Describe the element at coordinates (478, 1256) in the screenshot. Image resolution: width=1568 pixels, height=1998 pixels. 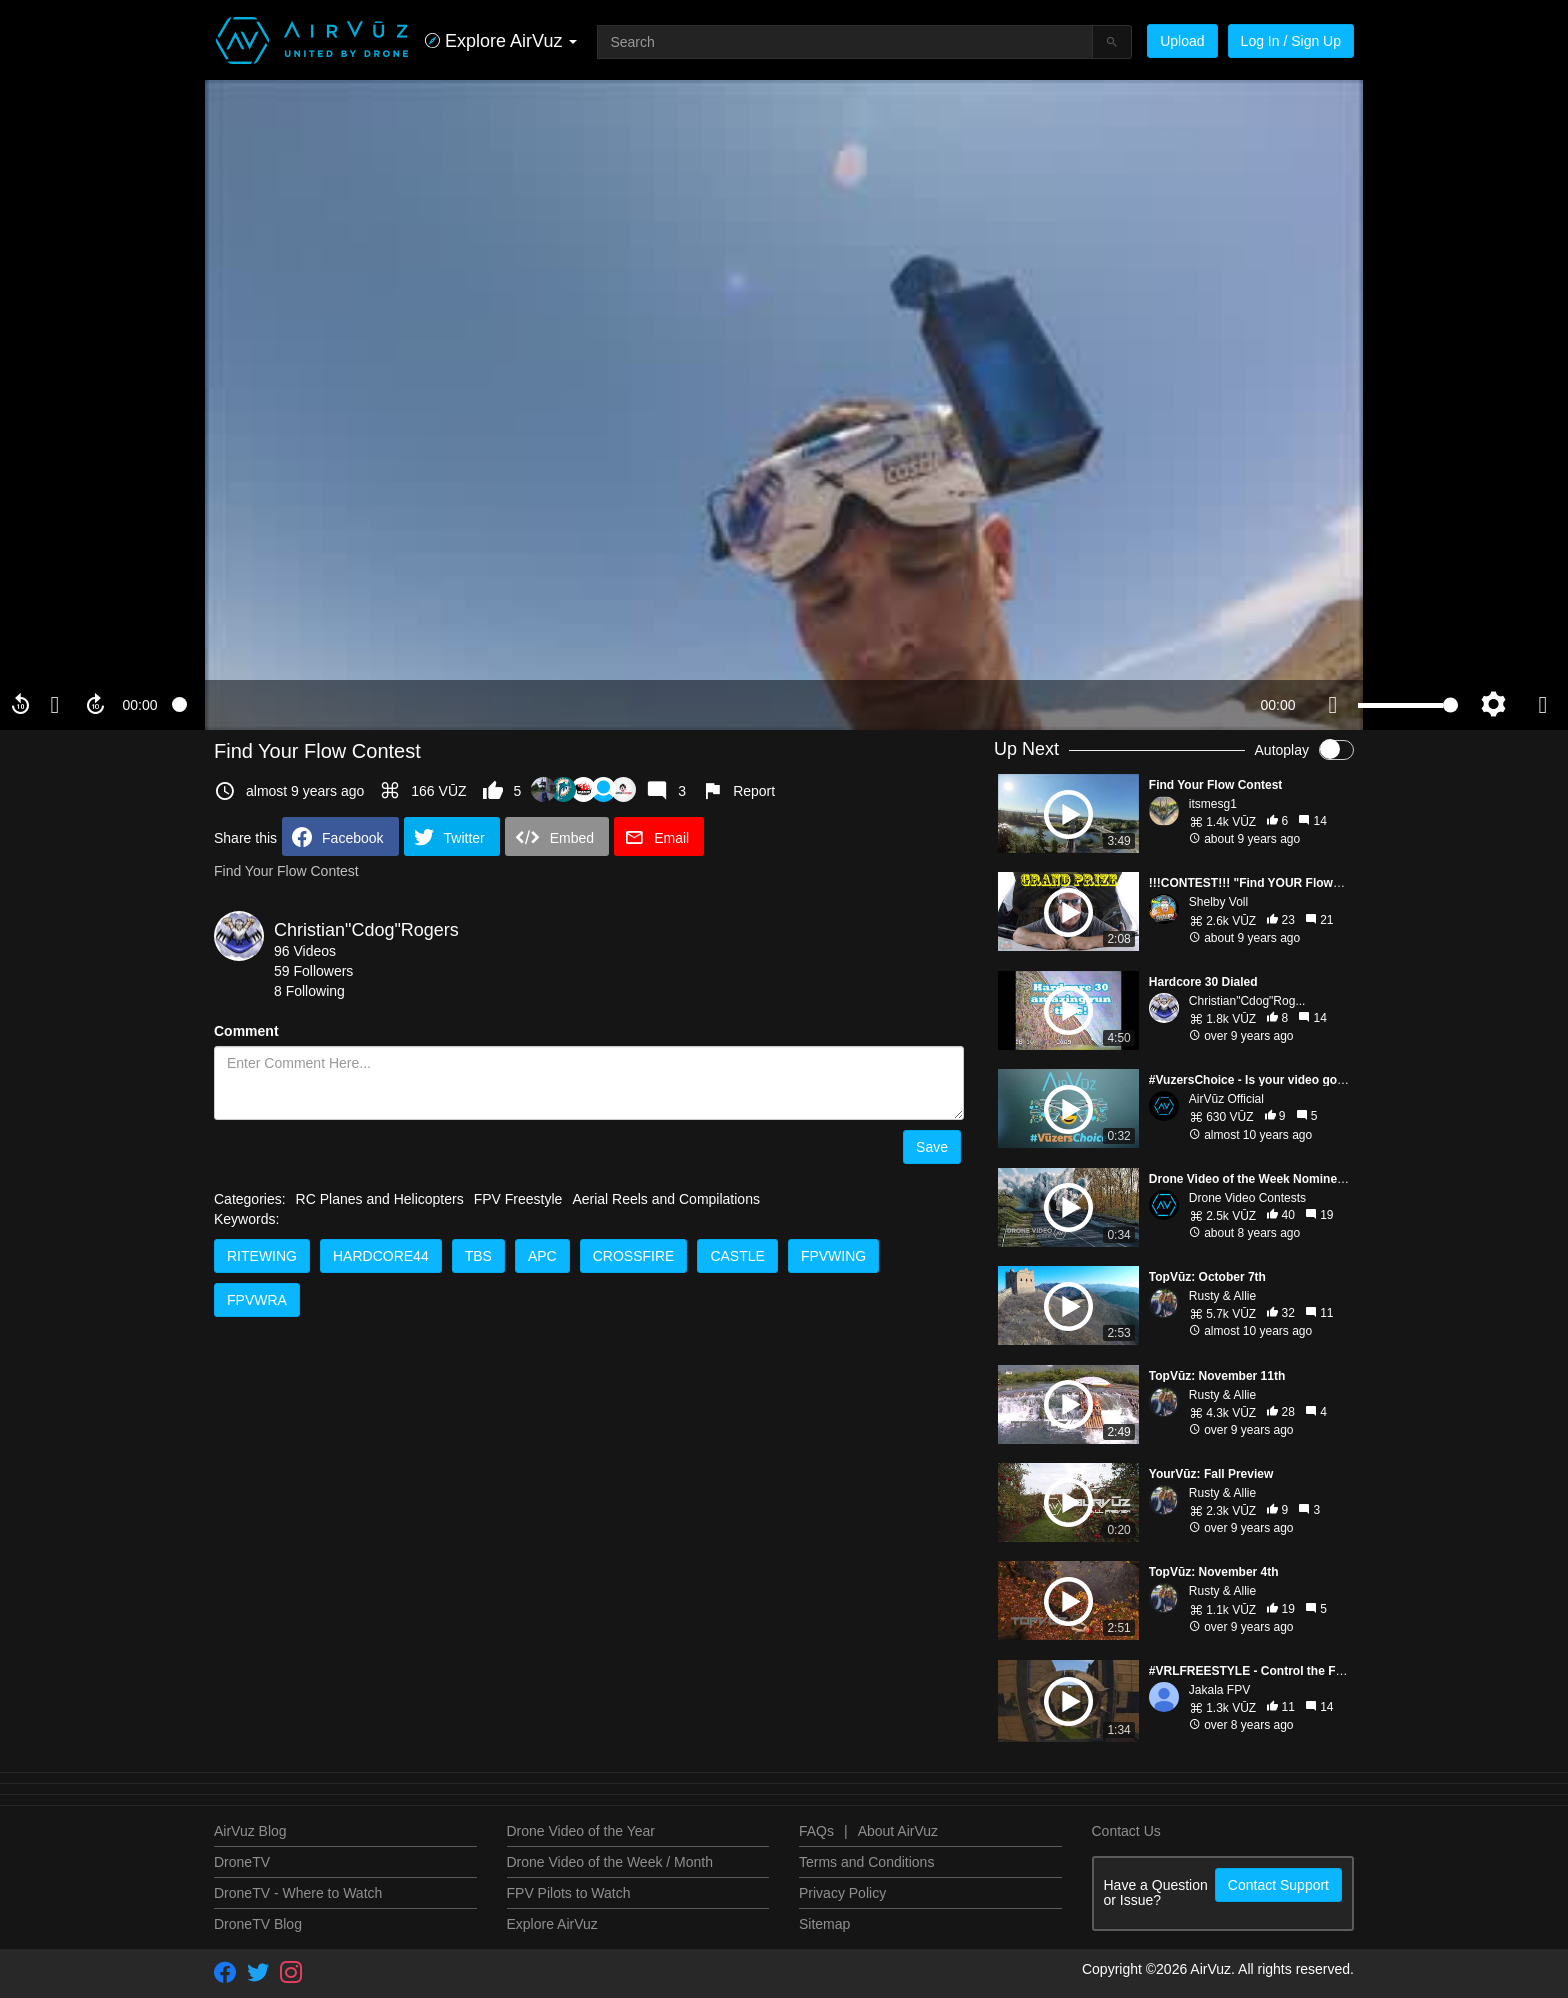
I see `TBS` at that location.